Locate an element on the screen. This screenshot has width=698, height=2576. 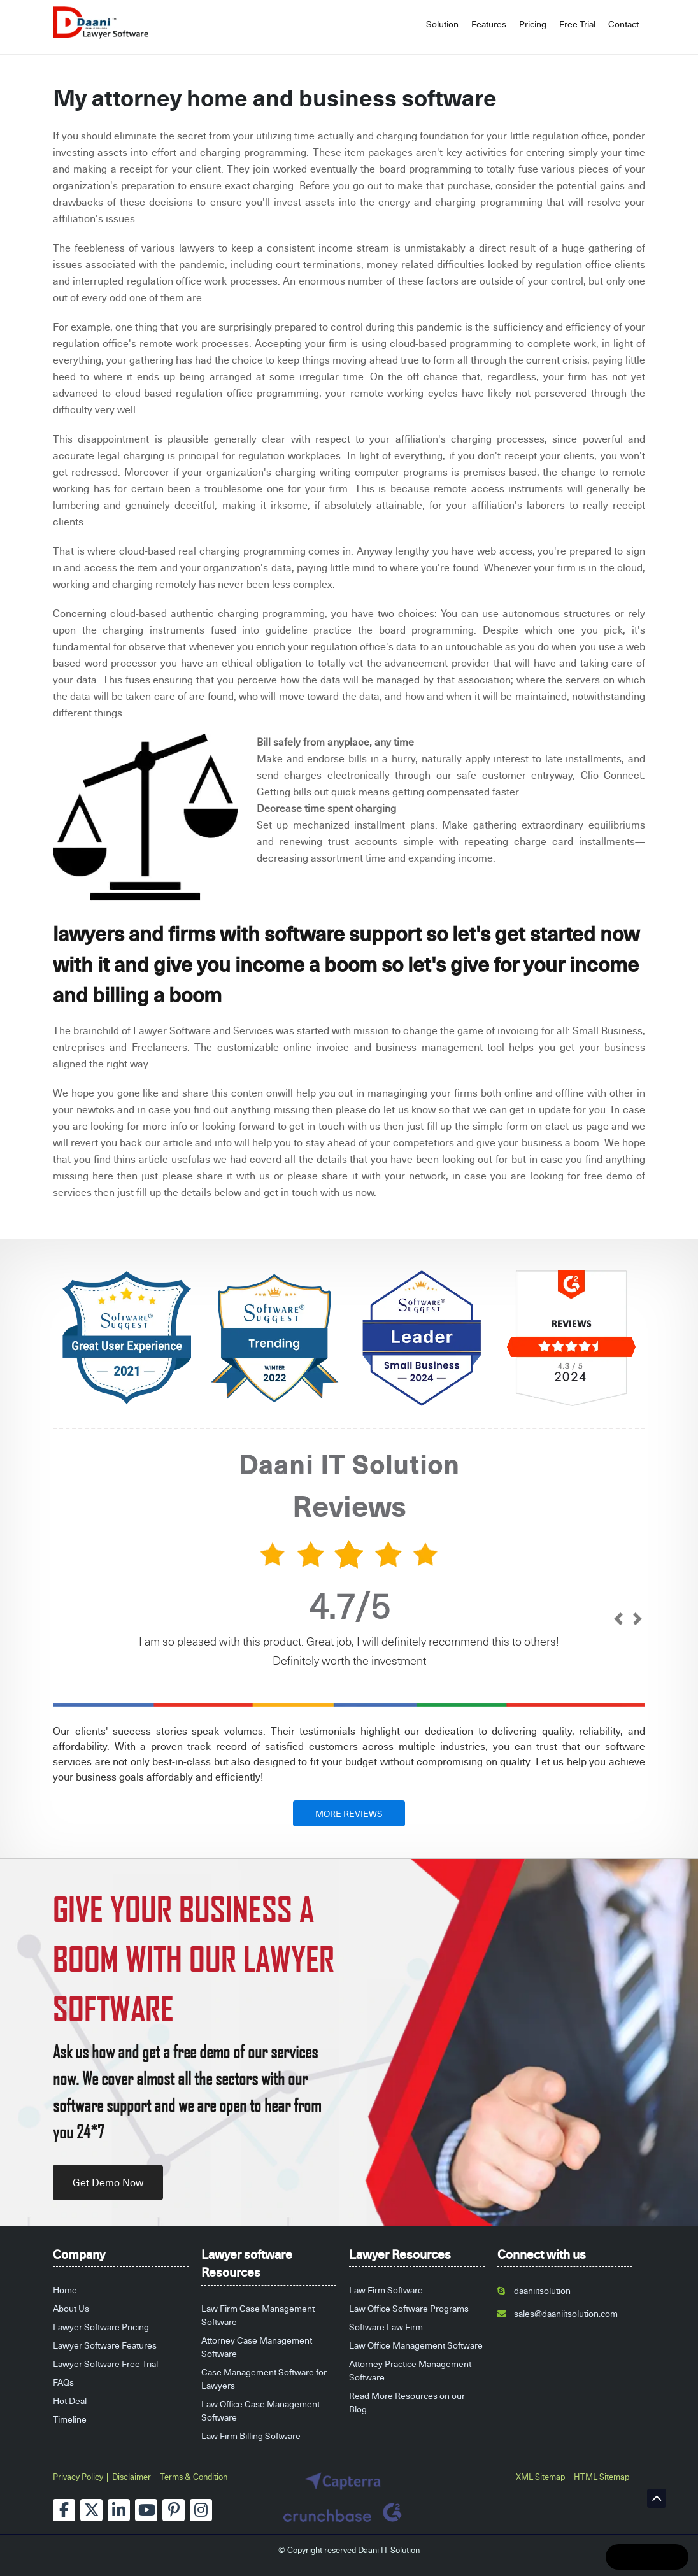
Free Trial is located at coordinates (577, 24).